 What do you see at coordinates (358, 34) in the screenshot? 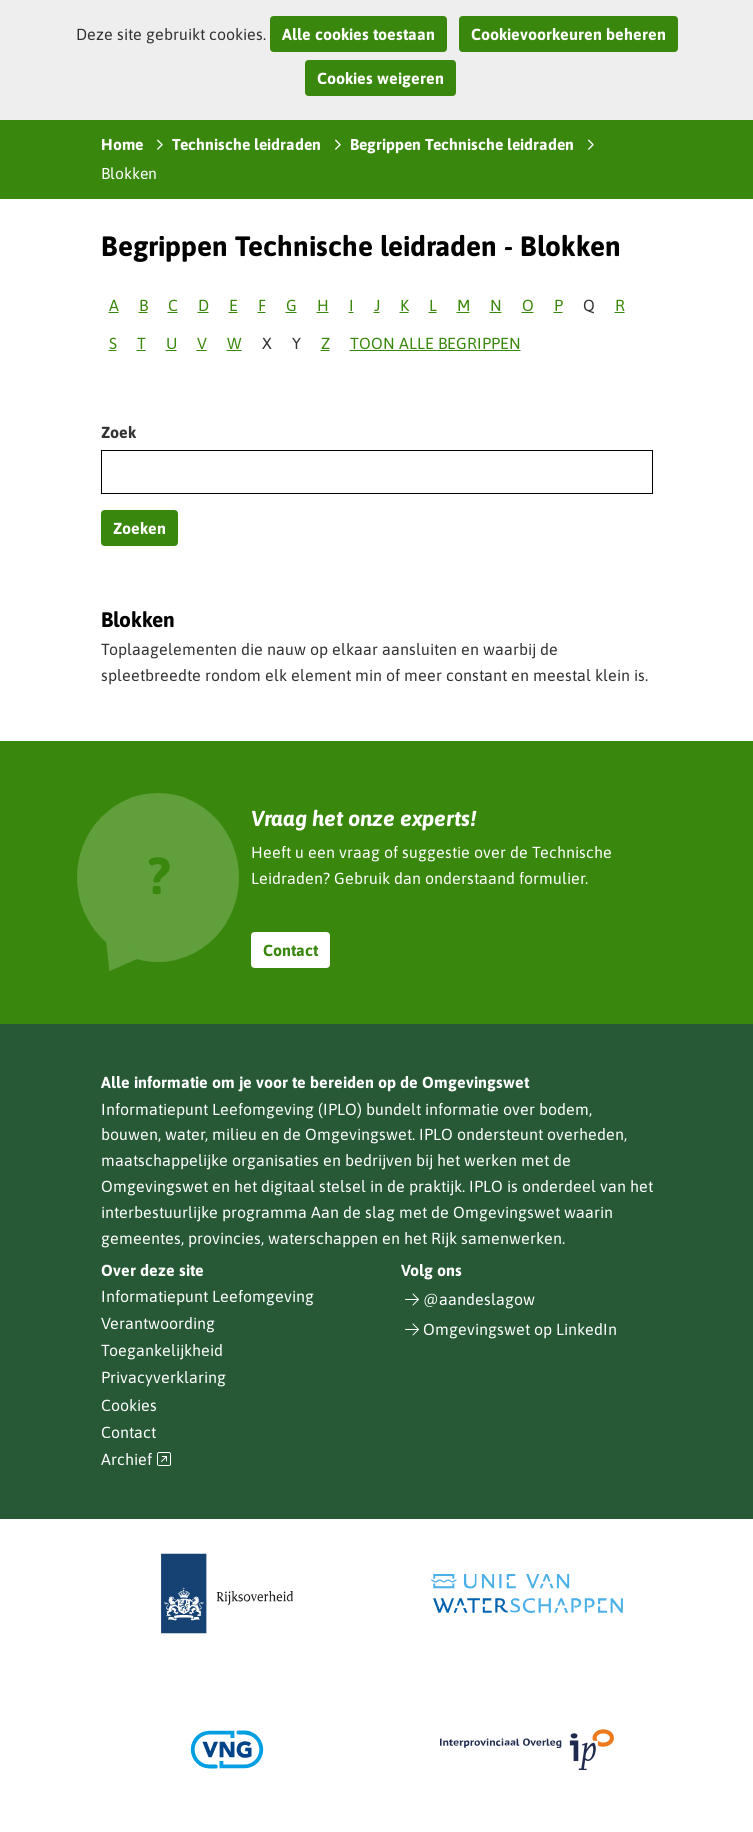
I see `Alle cookies toestaan` at bounding box center [358, 34].